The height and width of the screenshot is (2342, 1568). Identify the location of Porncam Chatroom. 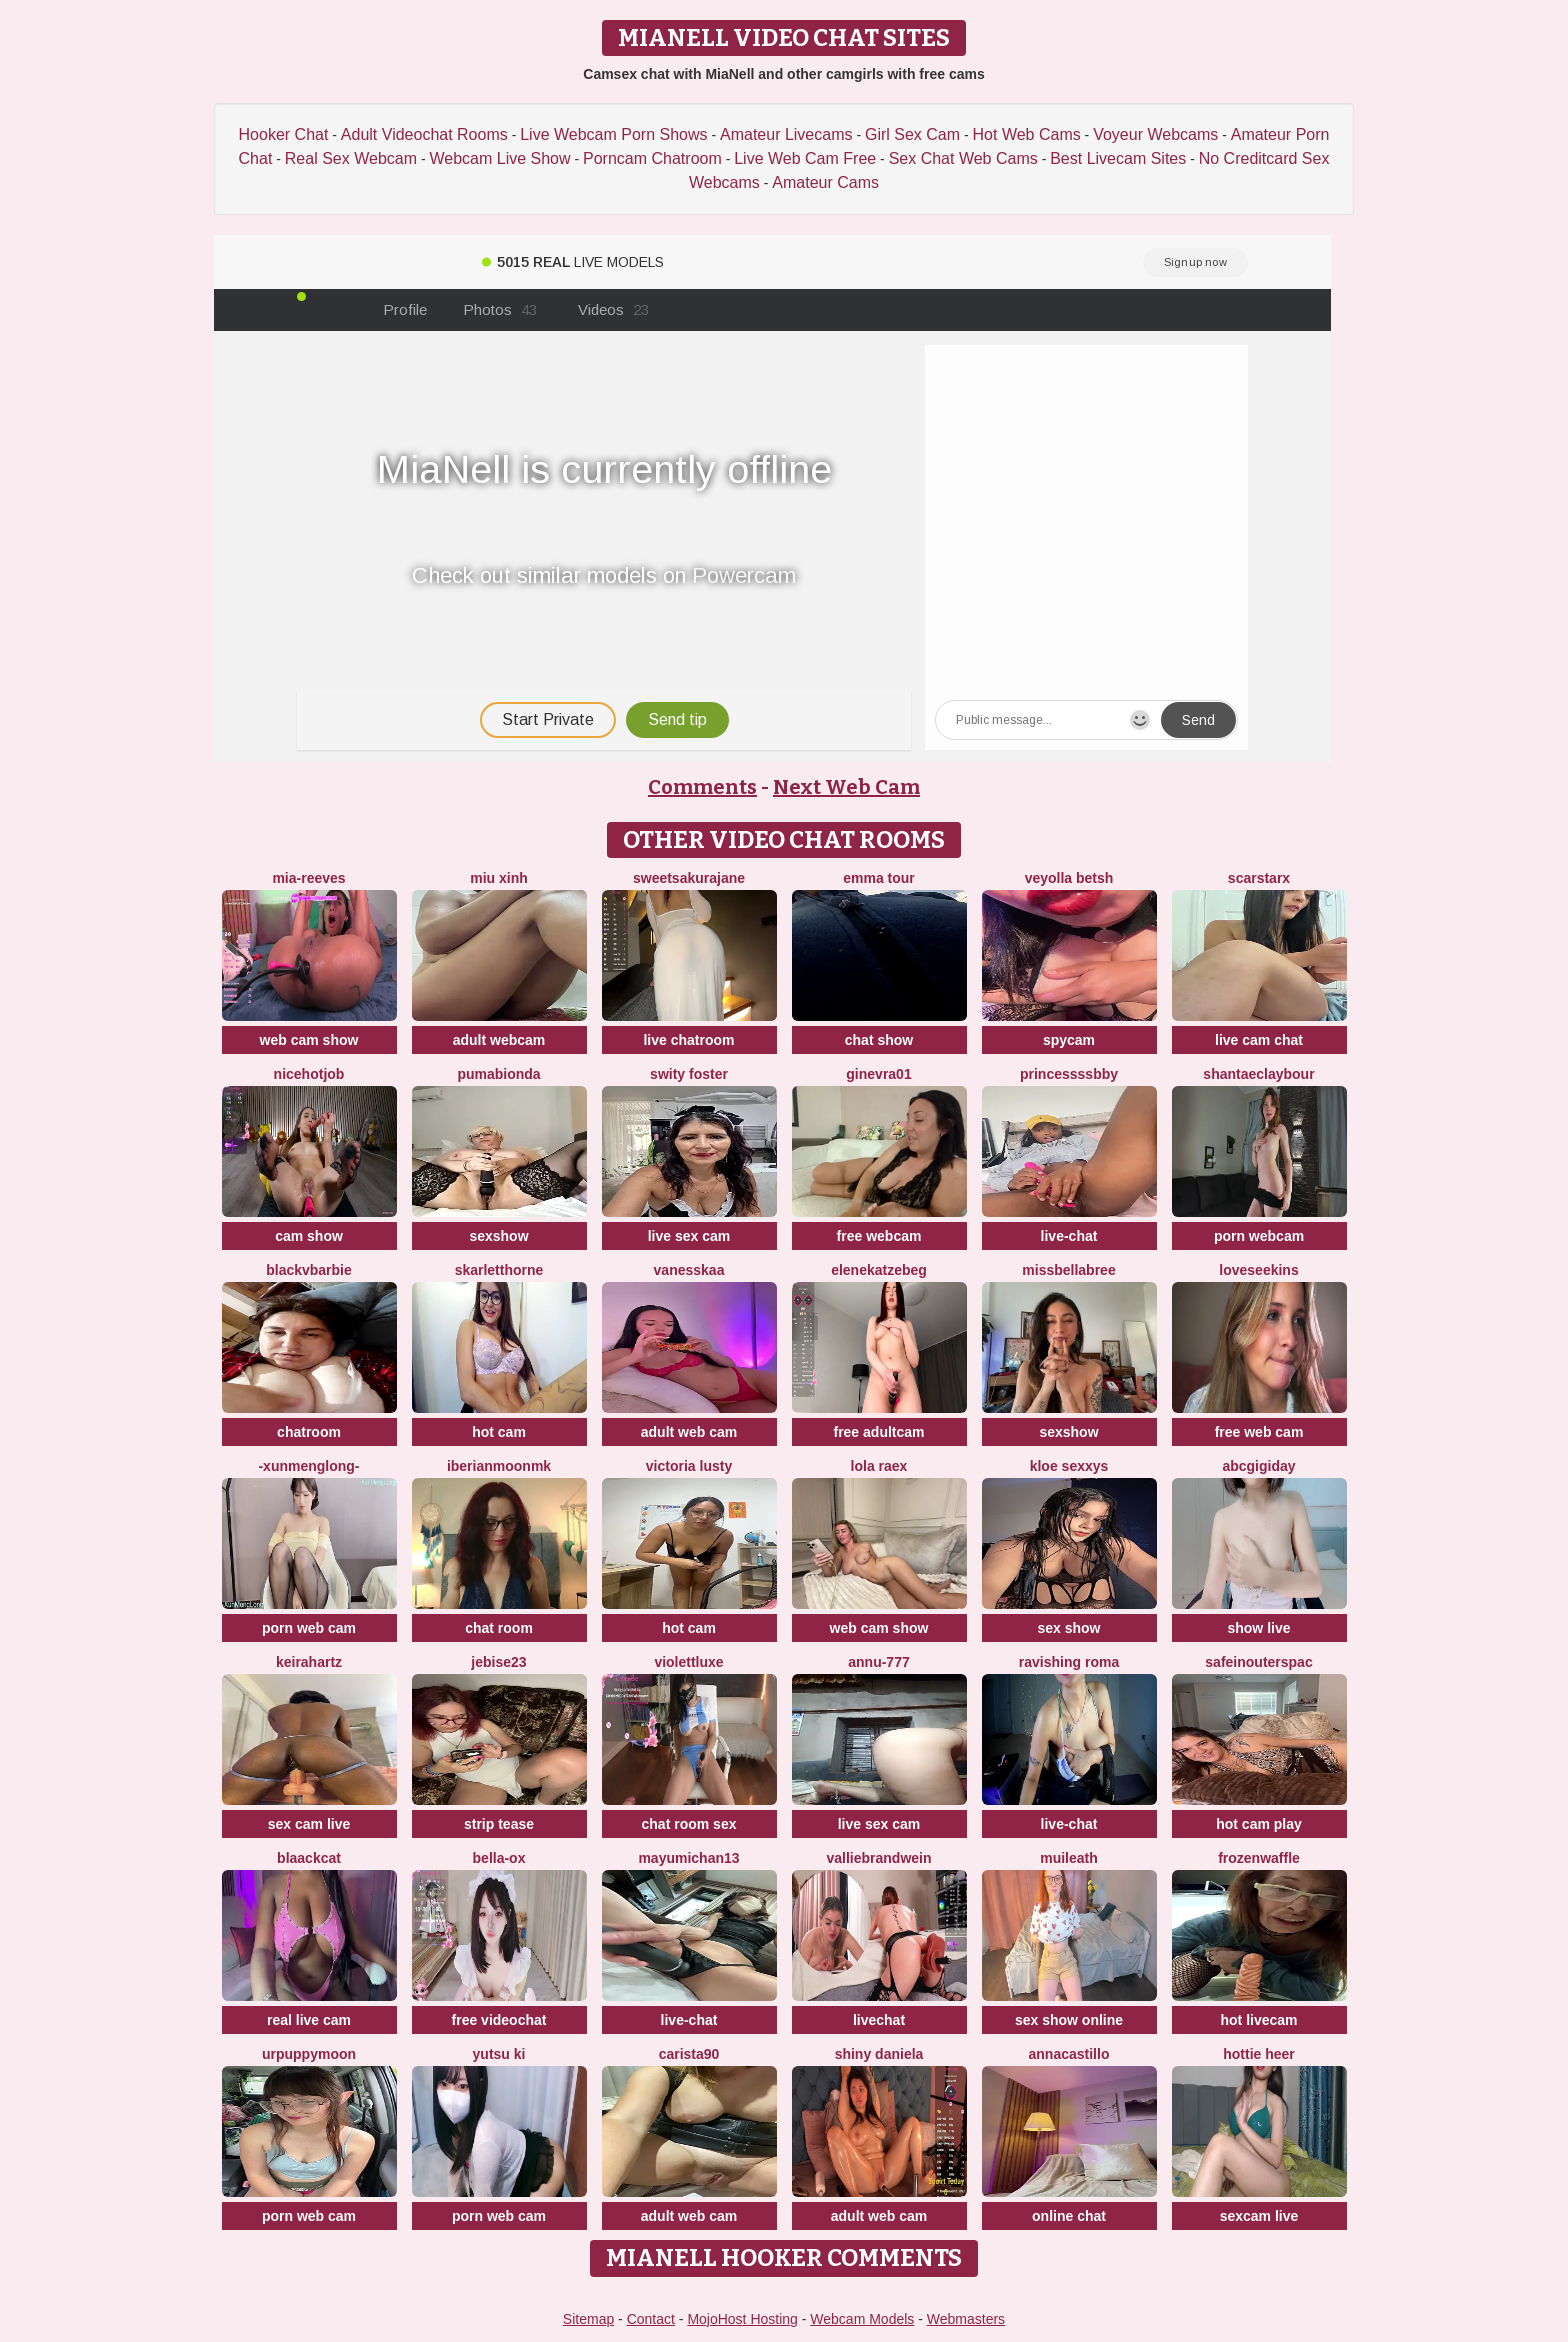
(652, 158).